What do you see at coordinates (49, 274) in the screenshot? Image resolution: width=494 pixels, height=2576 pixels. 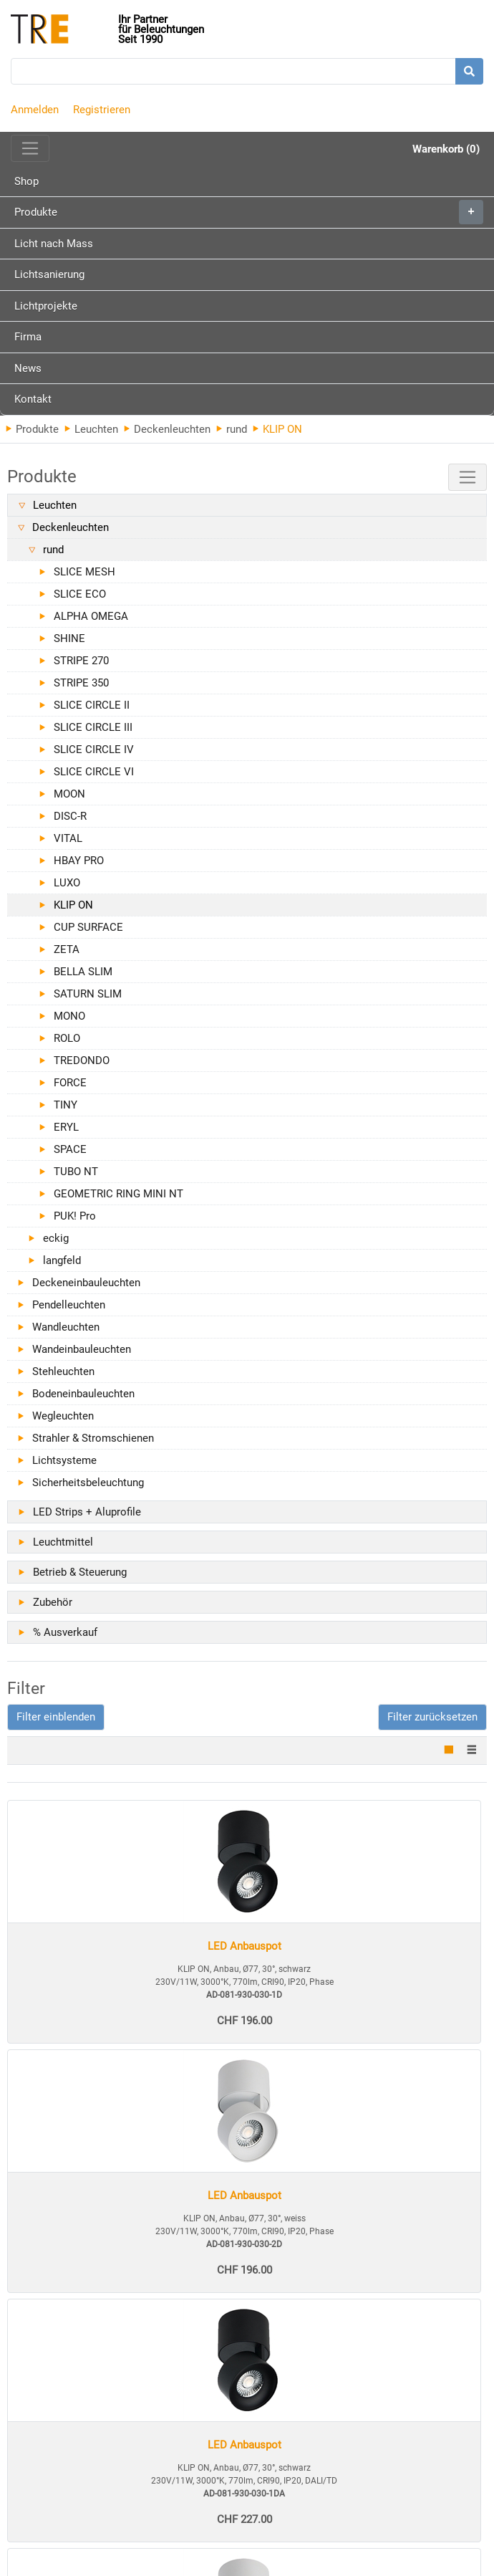 I see `Lichtsanierung` at bounding box center [49, 274].